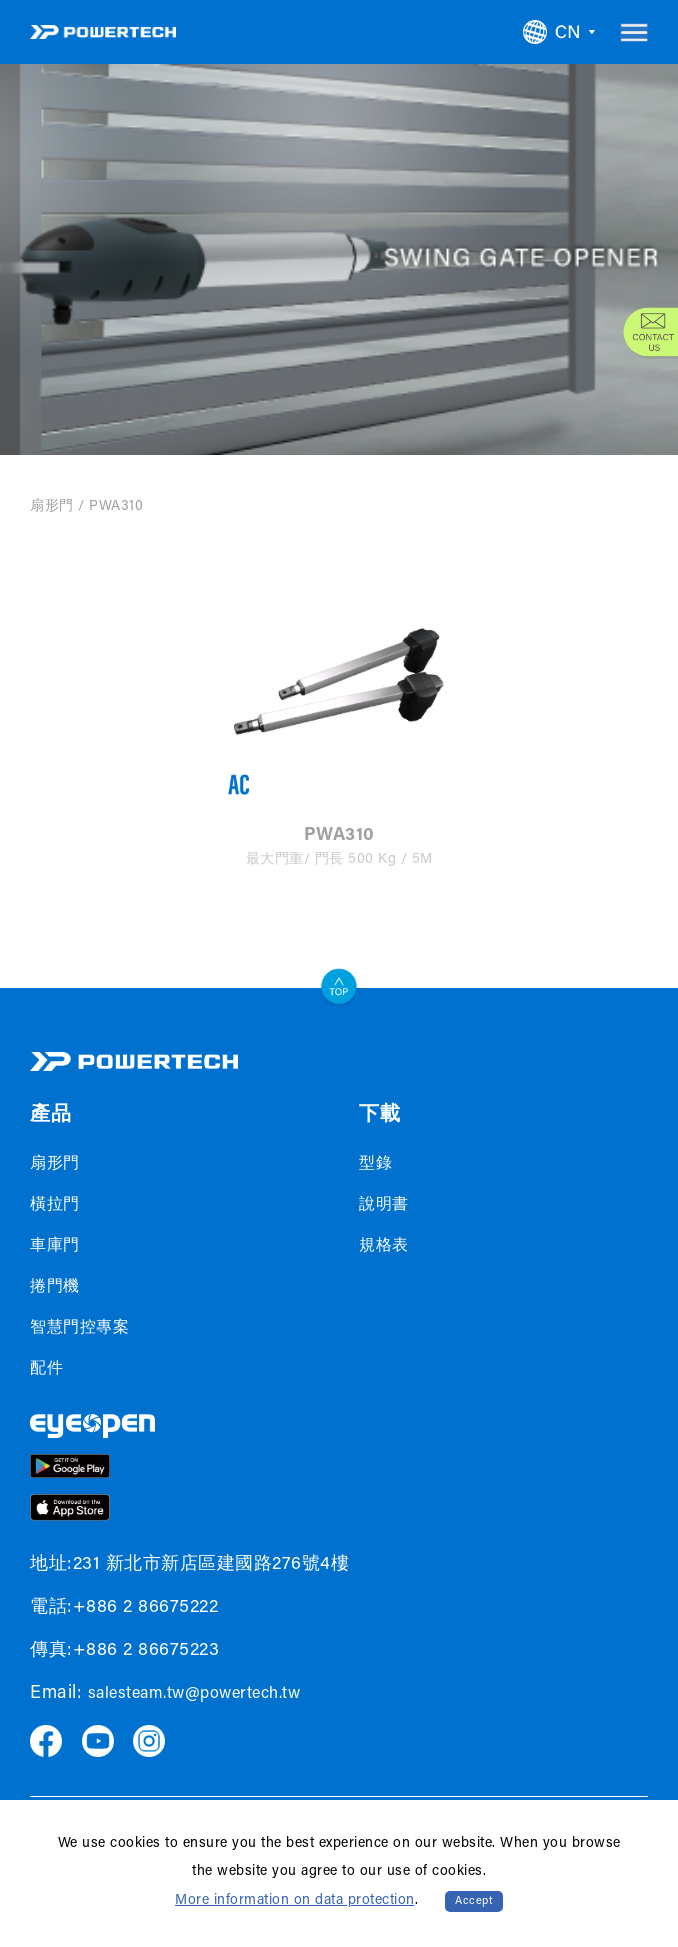 This screenshot has height=1947, width=678. What do you see at coordinates (384, 1205) in the screenshot?
I see `說明書` at bounding box center [384, 1205].